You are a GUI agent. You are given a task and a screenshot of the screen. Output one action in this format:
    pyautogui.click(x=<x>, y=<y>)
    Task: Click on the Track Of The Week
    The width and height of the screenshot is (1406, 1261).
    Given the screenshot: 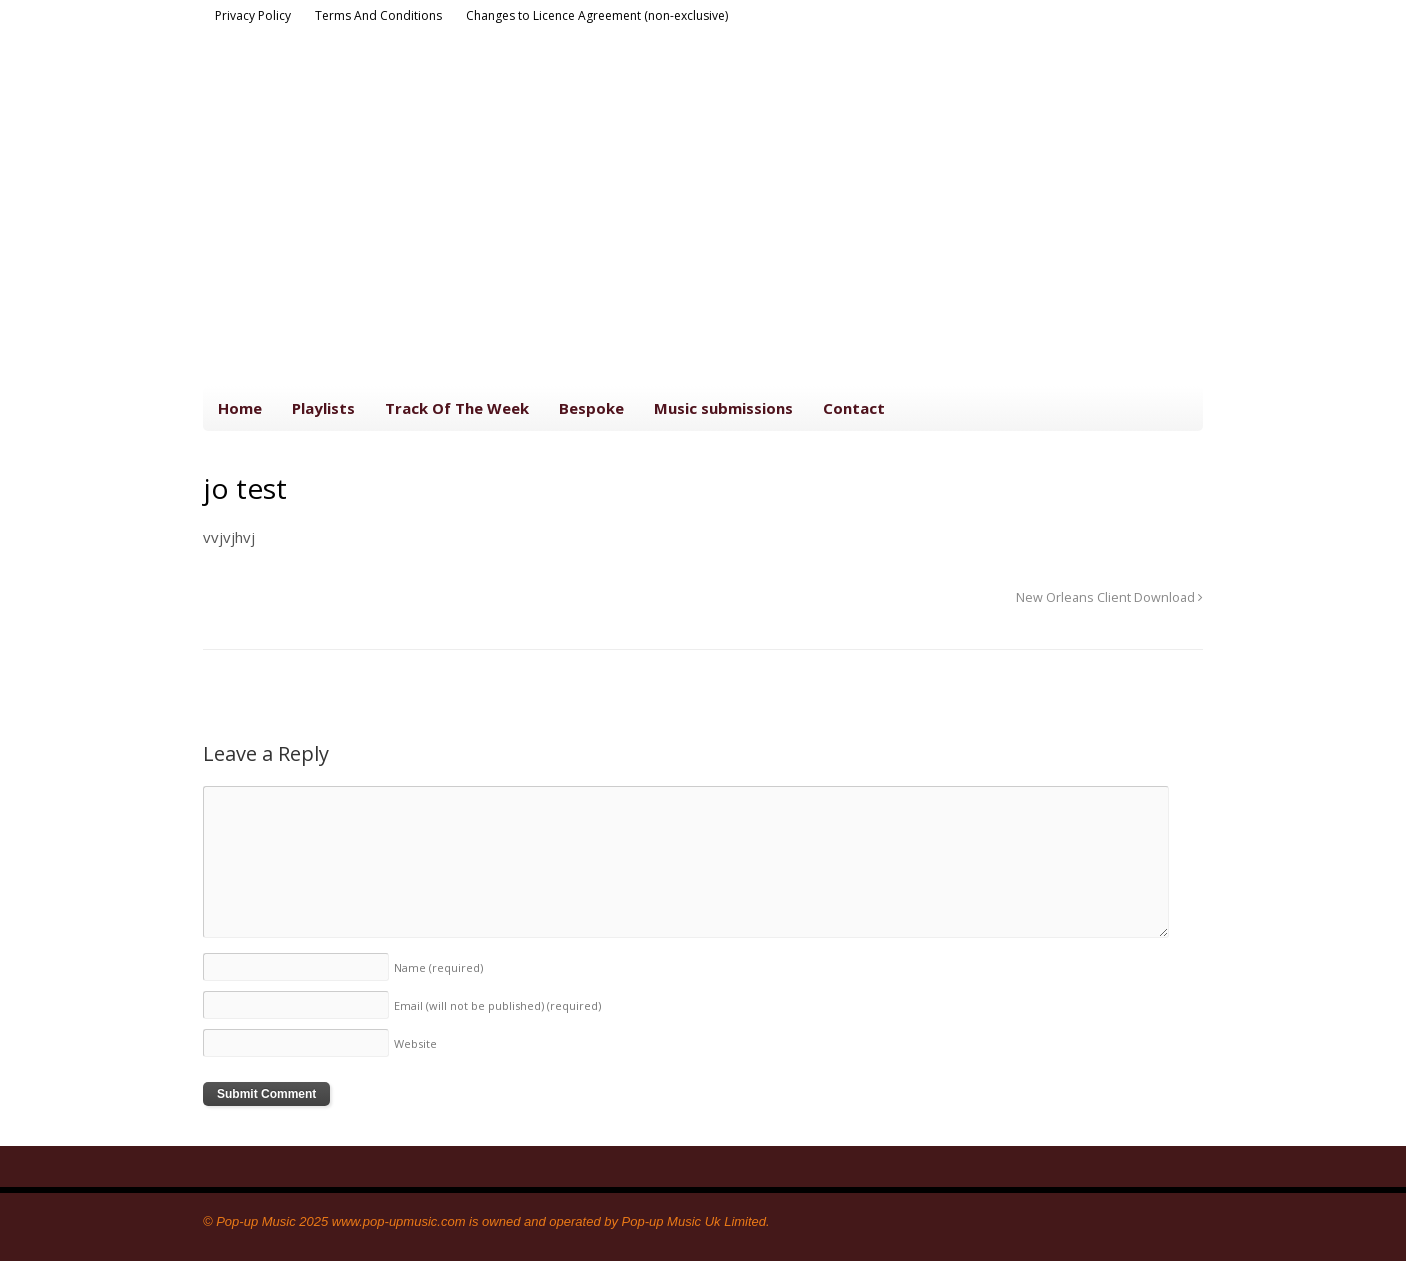 What is the action you would take?
    pyautogui.click(x=457, y=408)
    